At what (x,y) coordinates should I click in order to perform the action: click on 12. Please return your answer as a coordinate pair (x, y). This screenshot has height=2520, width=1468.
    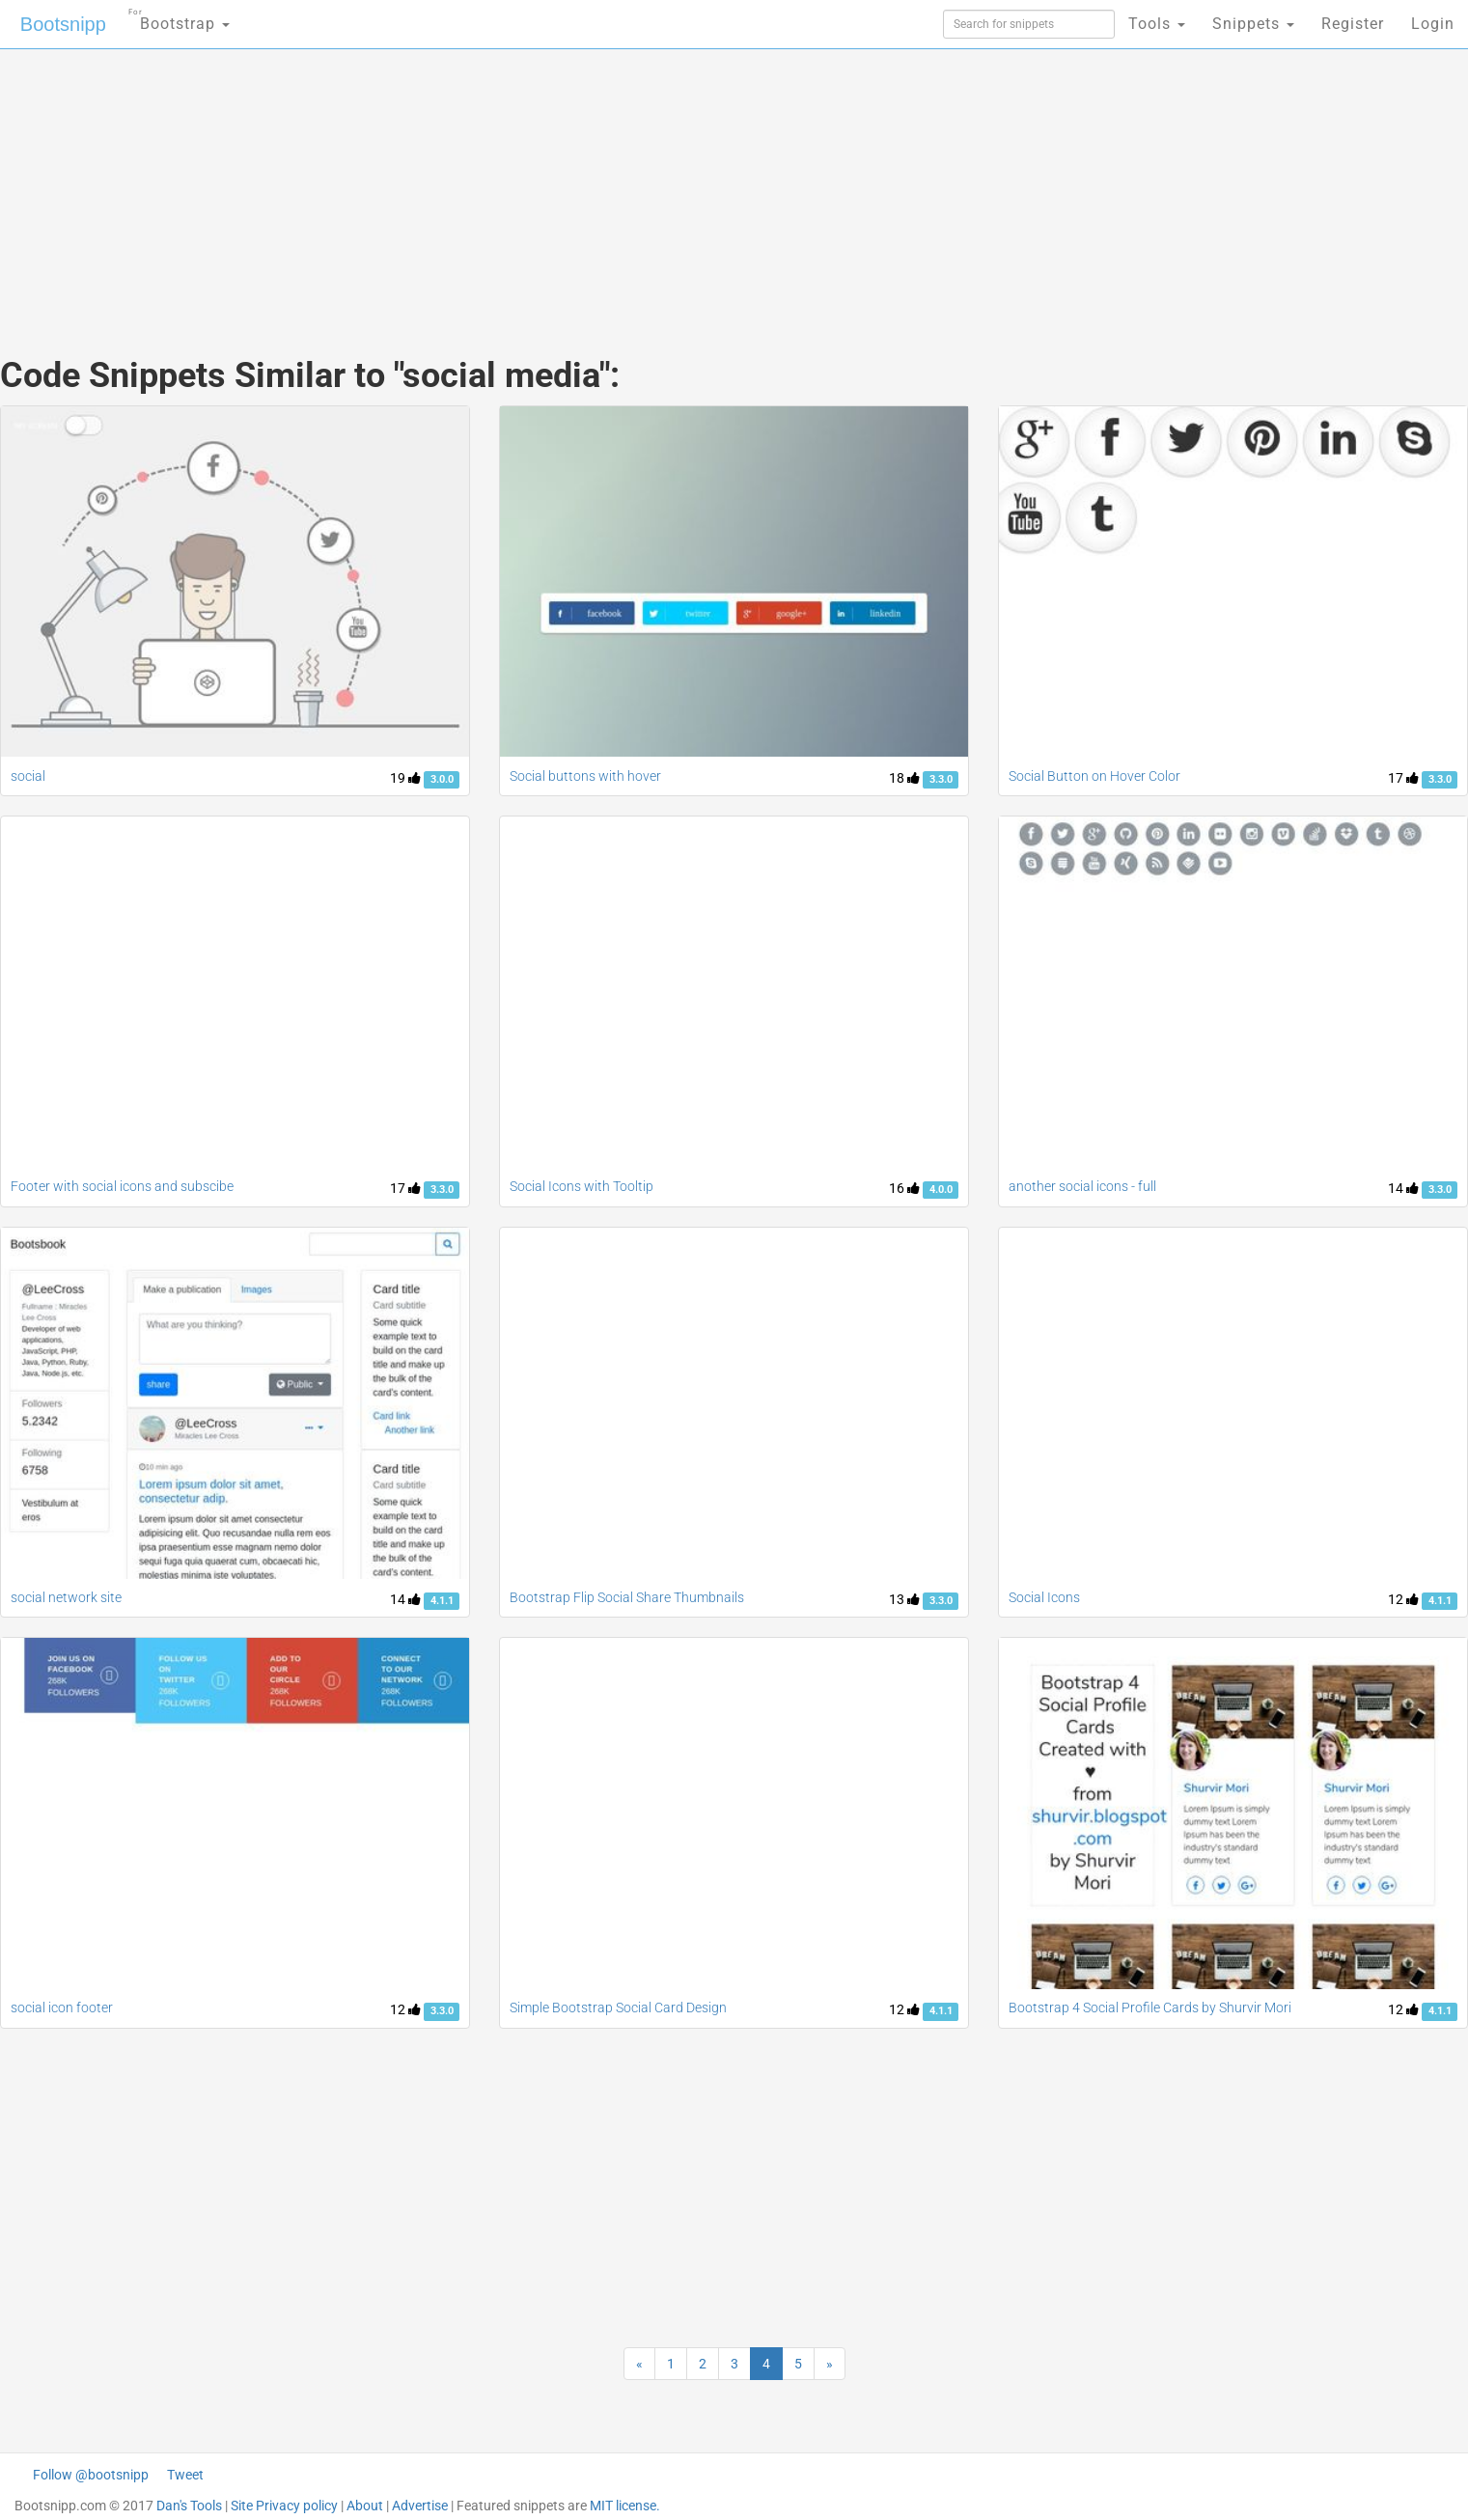
    Looking at the image, I should click on (1403, 1599).